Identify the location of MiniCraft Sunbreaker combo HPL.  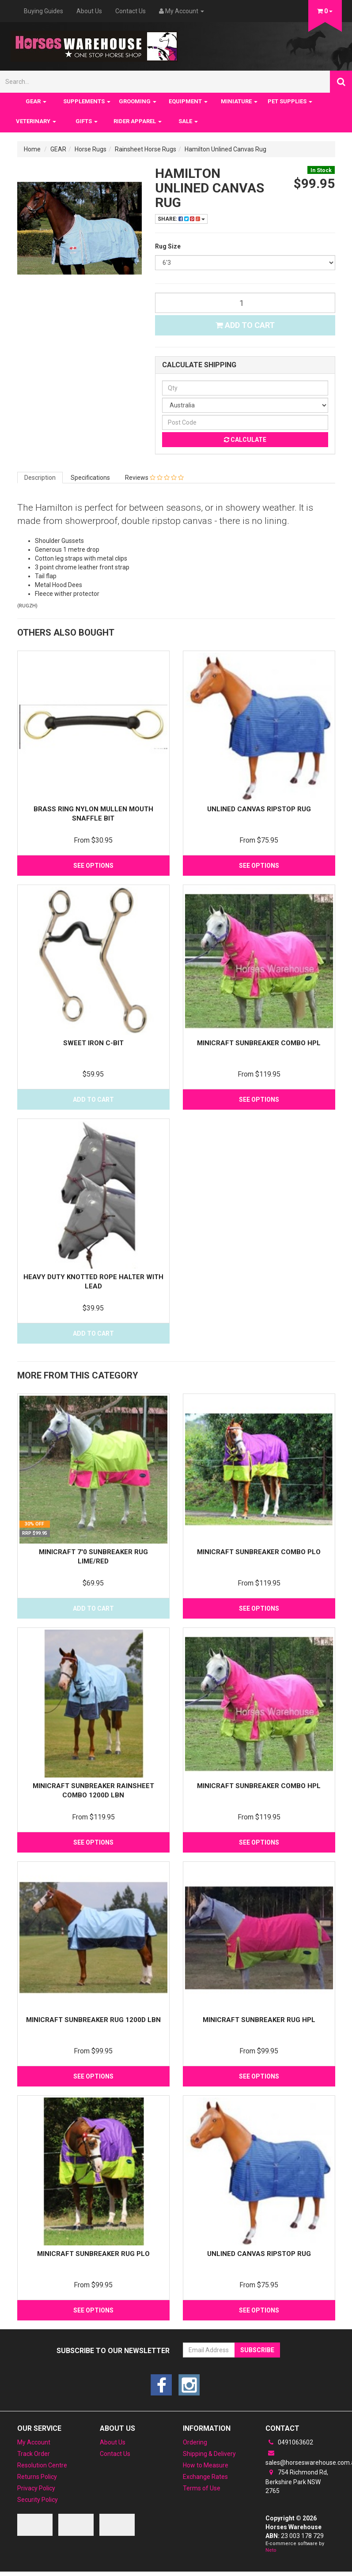
(259, 1043).